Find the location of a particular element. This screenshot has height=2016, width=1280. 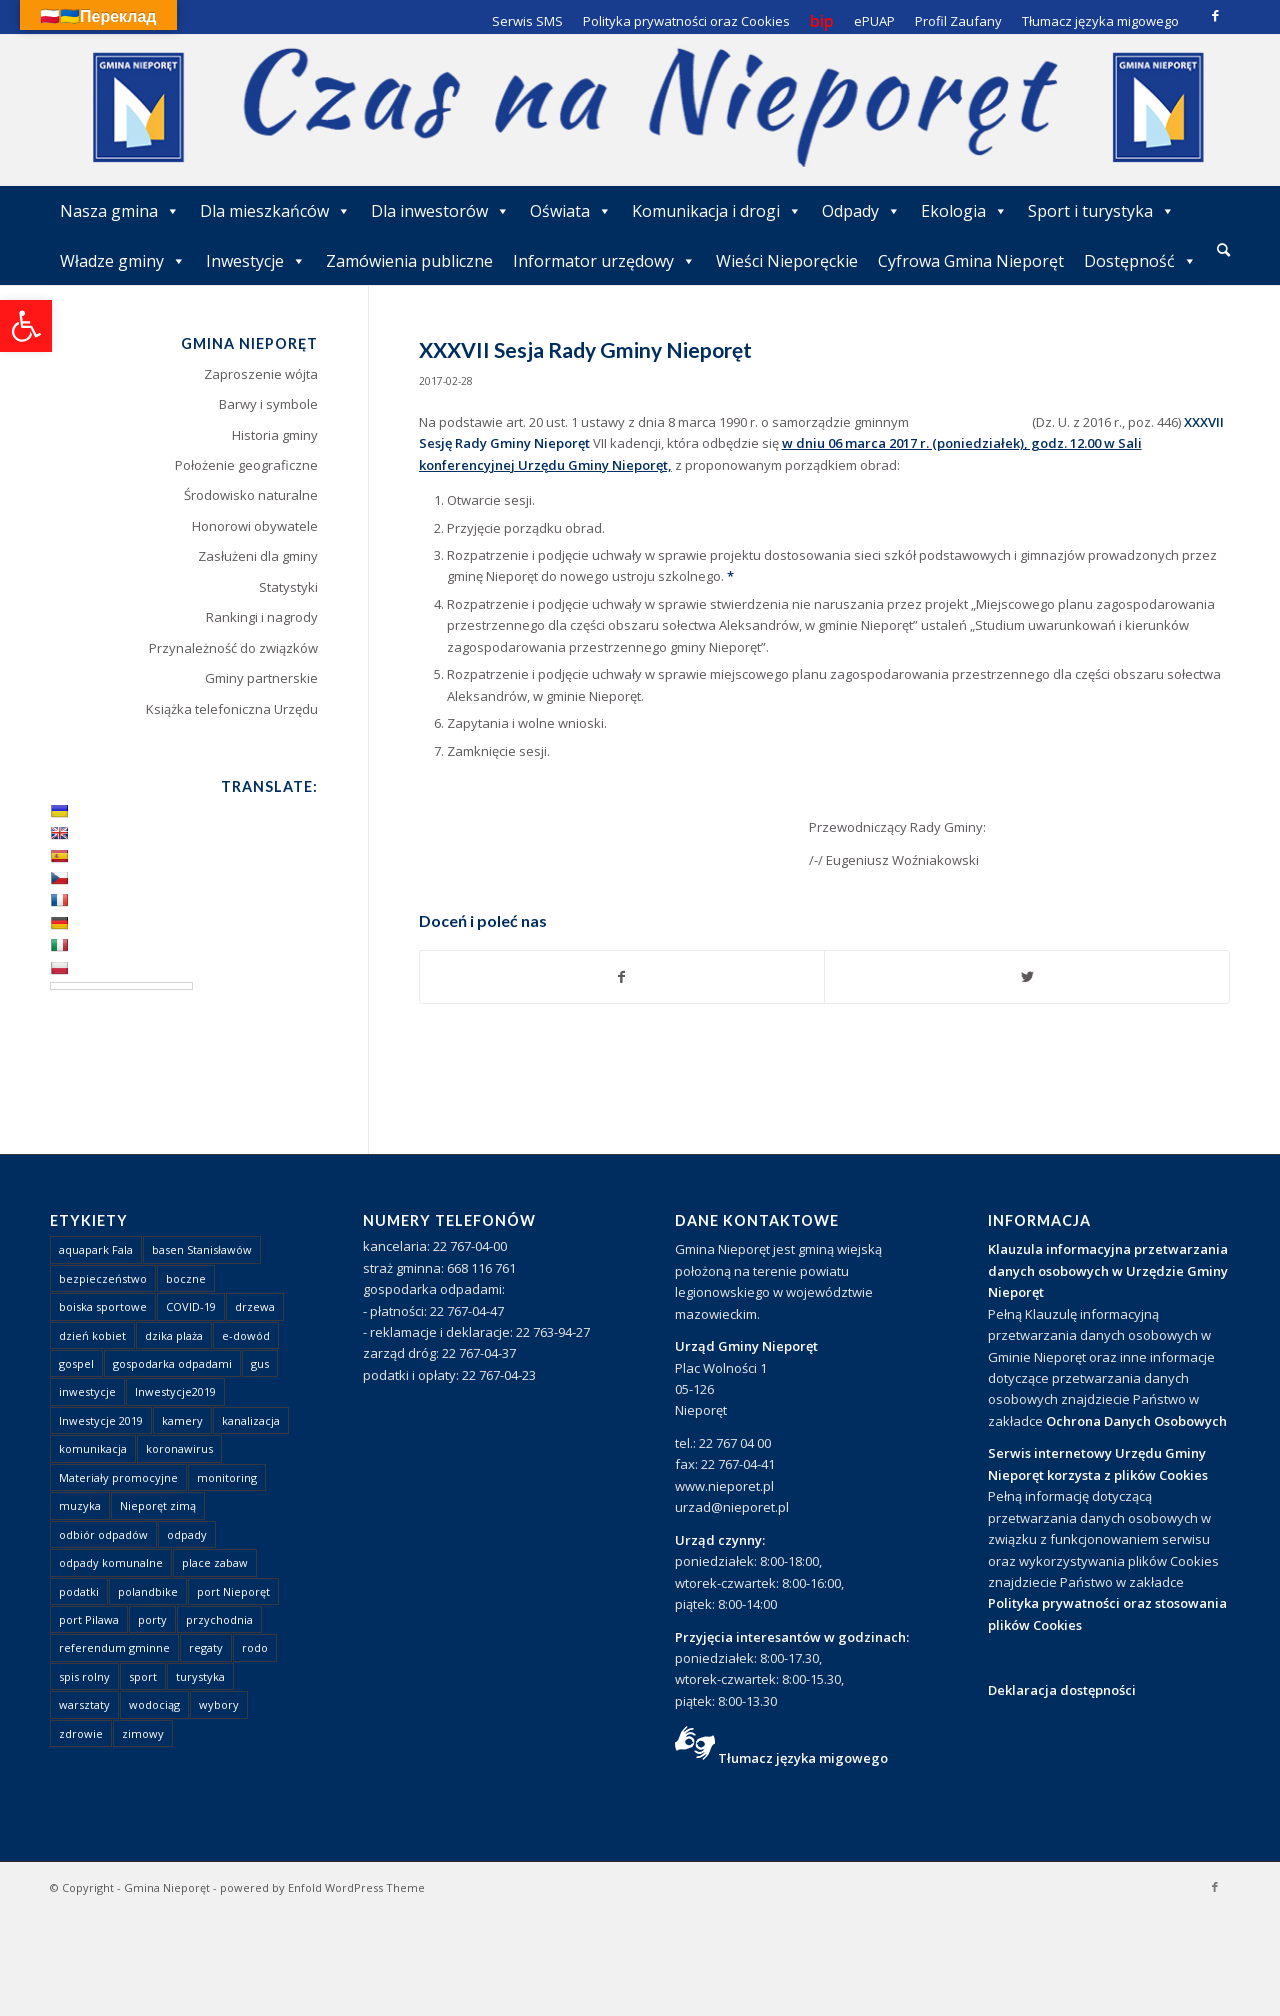

przychodnia [link] is located at coordinates (219, 1619).